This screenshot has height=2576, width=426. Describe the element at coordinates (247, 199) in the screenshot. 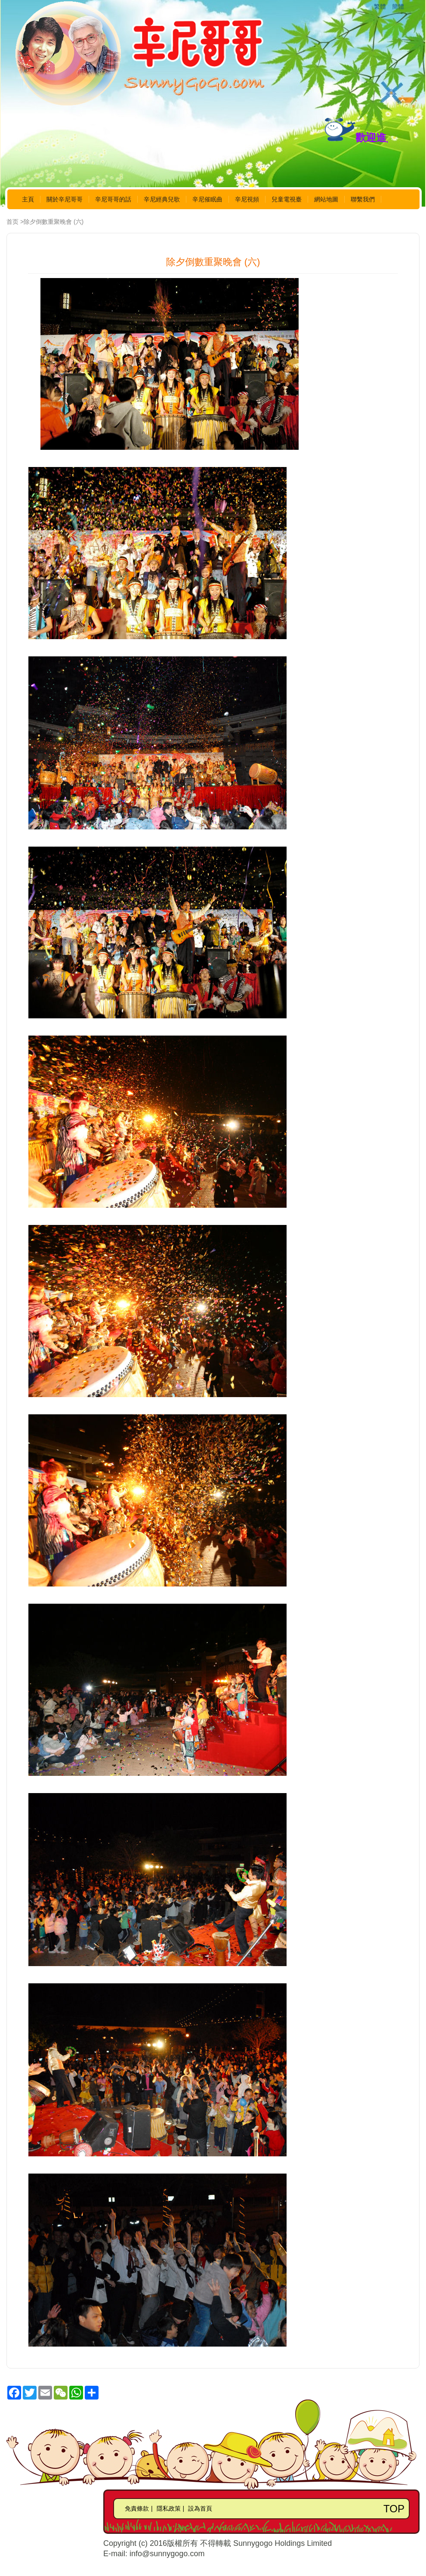

I see `辛尼視頻` at that location.